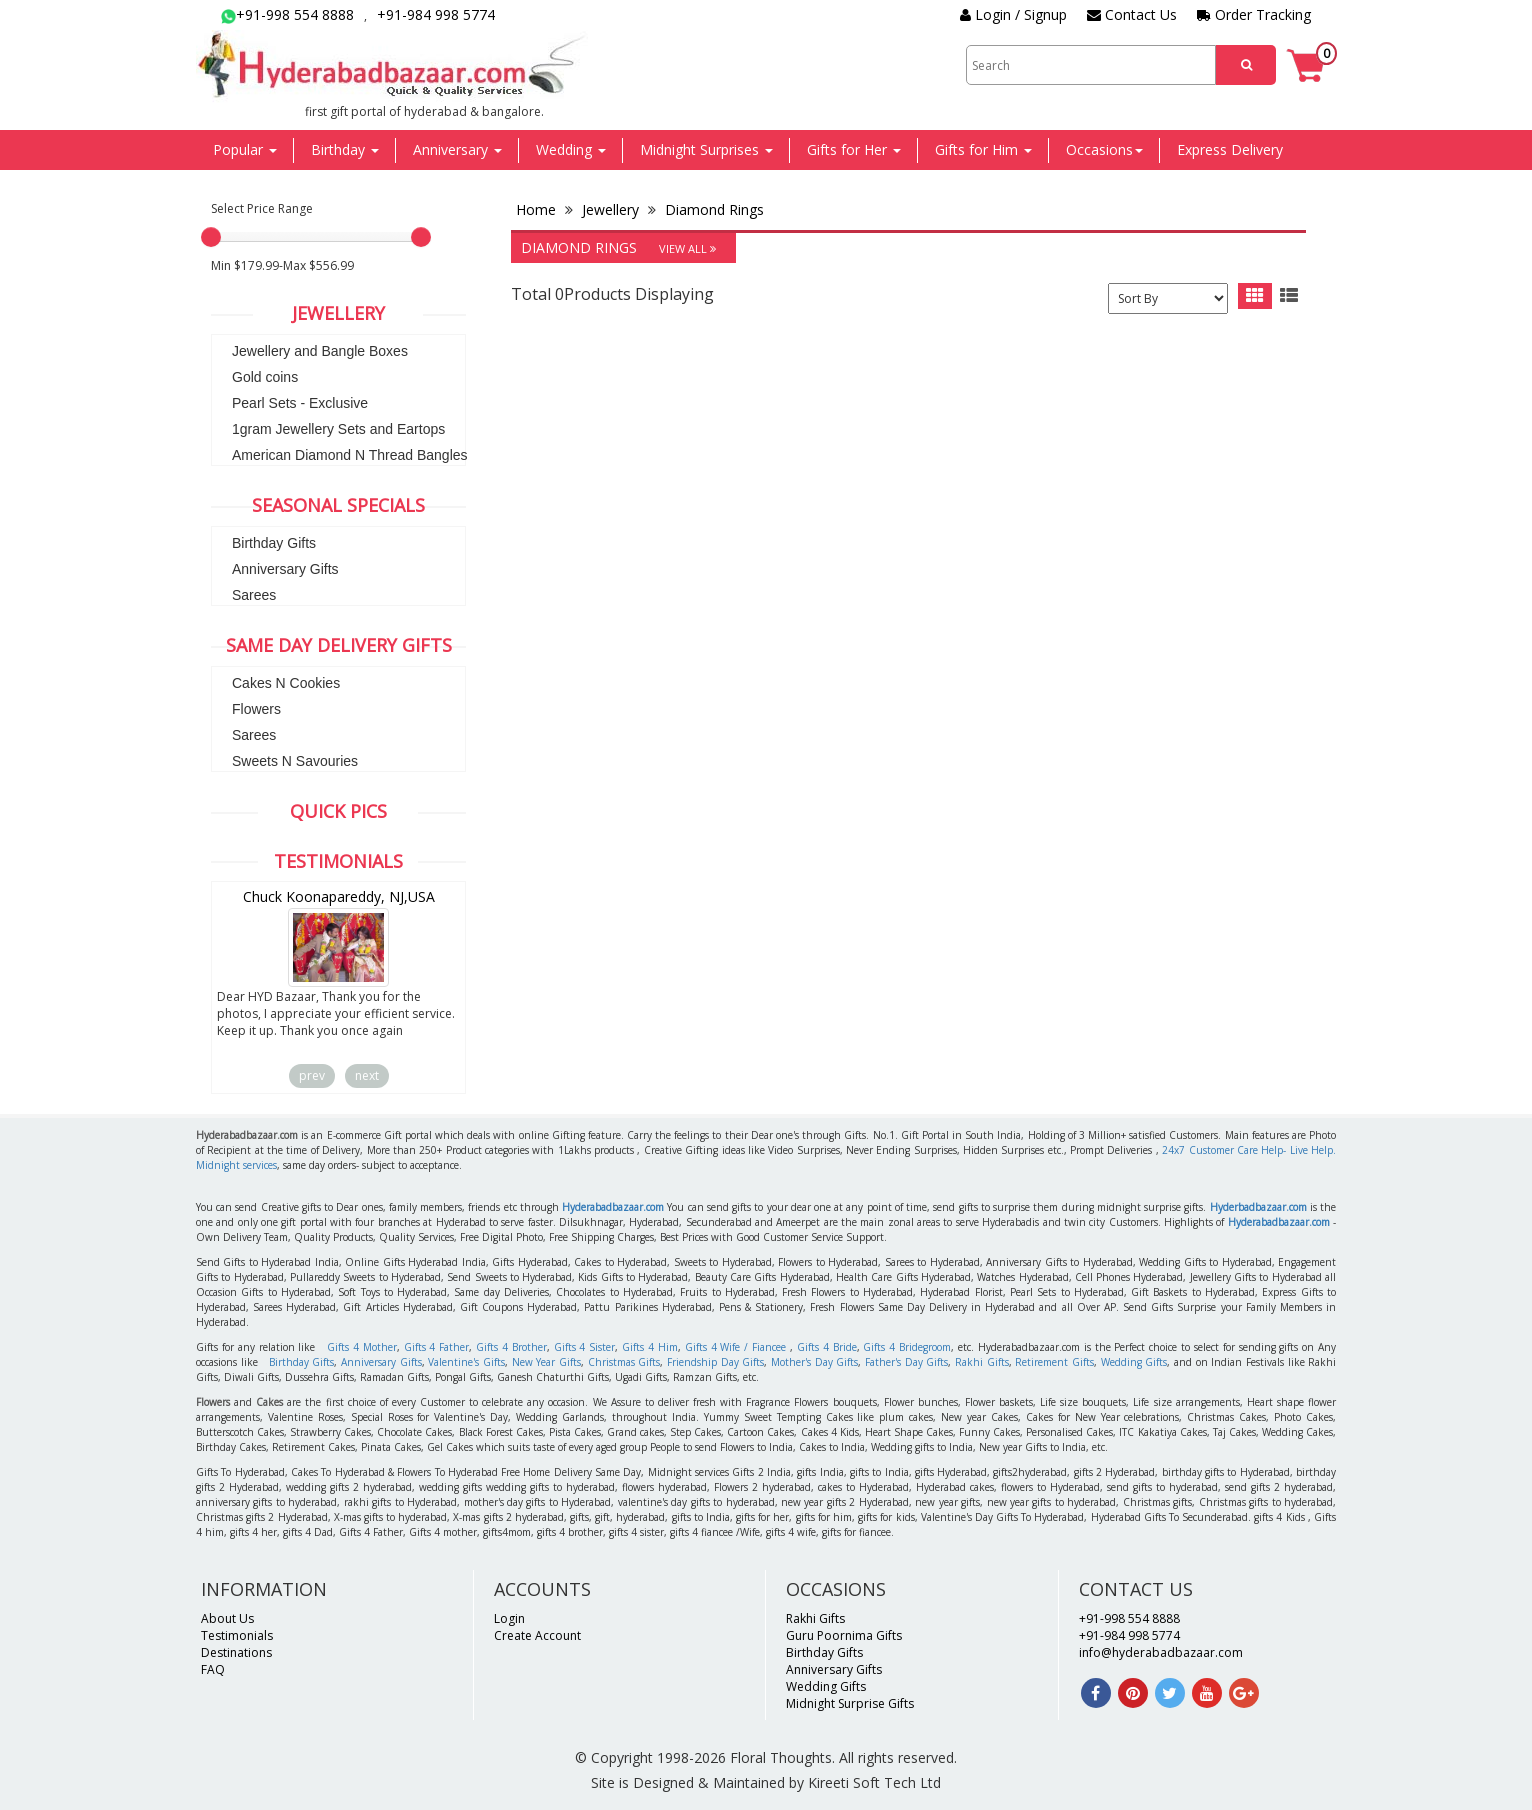 This screenshot has height=1810, width=1532. Describe the element at coordinates (537, 1635) in the screenshot. I see `Create Account` at that location.